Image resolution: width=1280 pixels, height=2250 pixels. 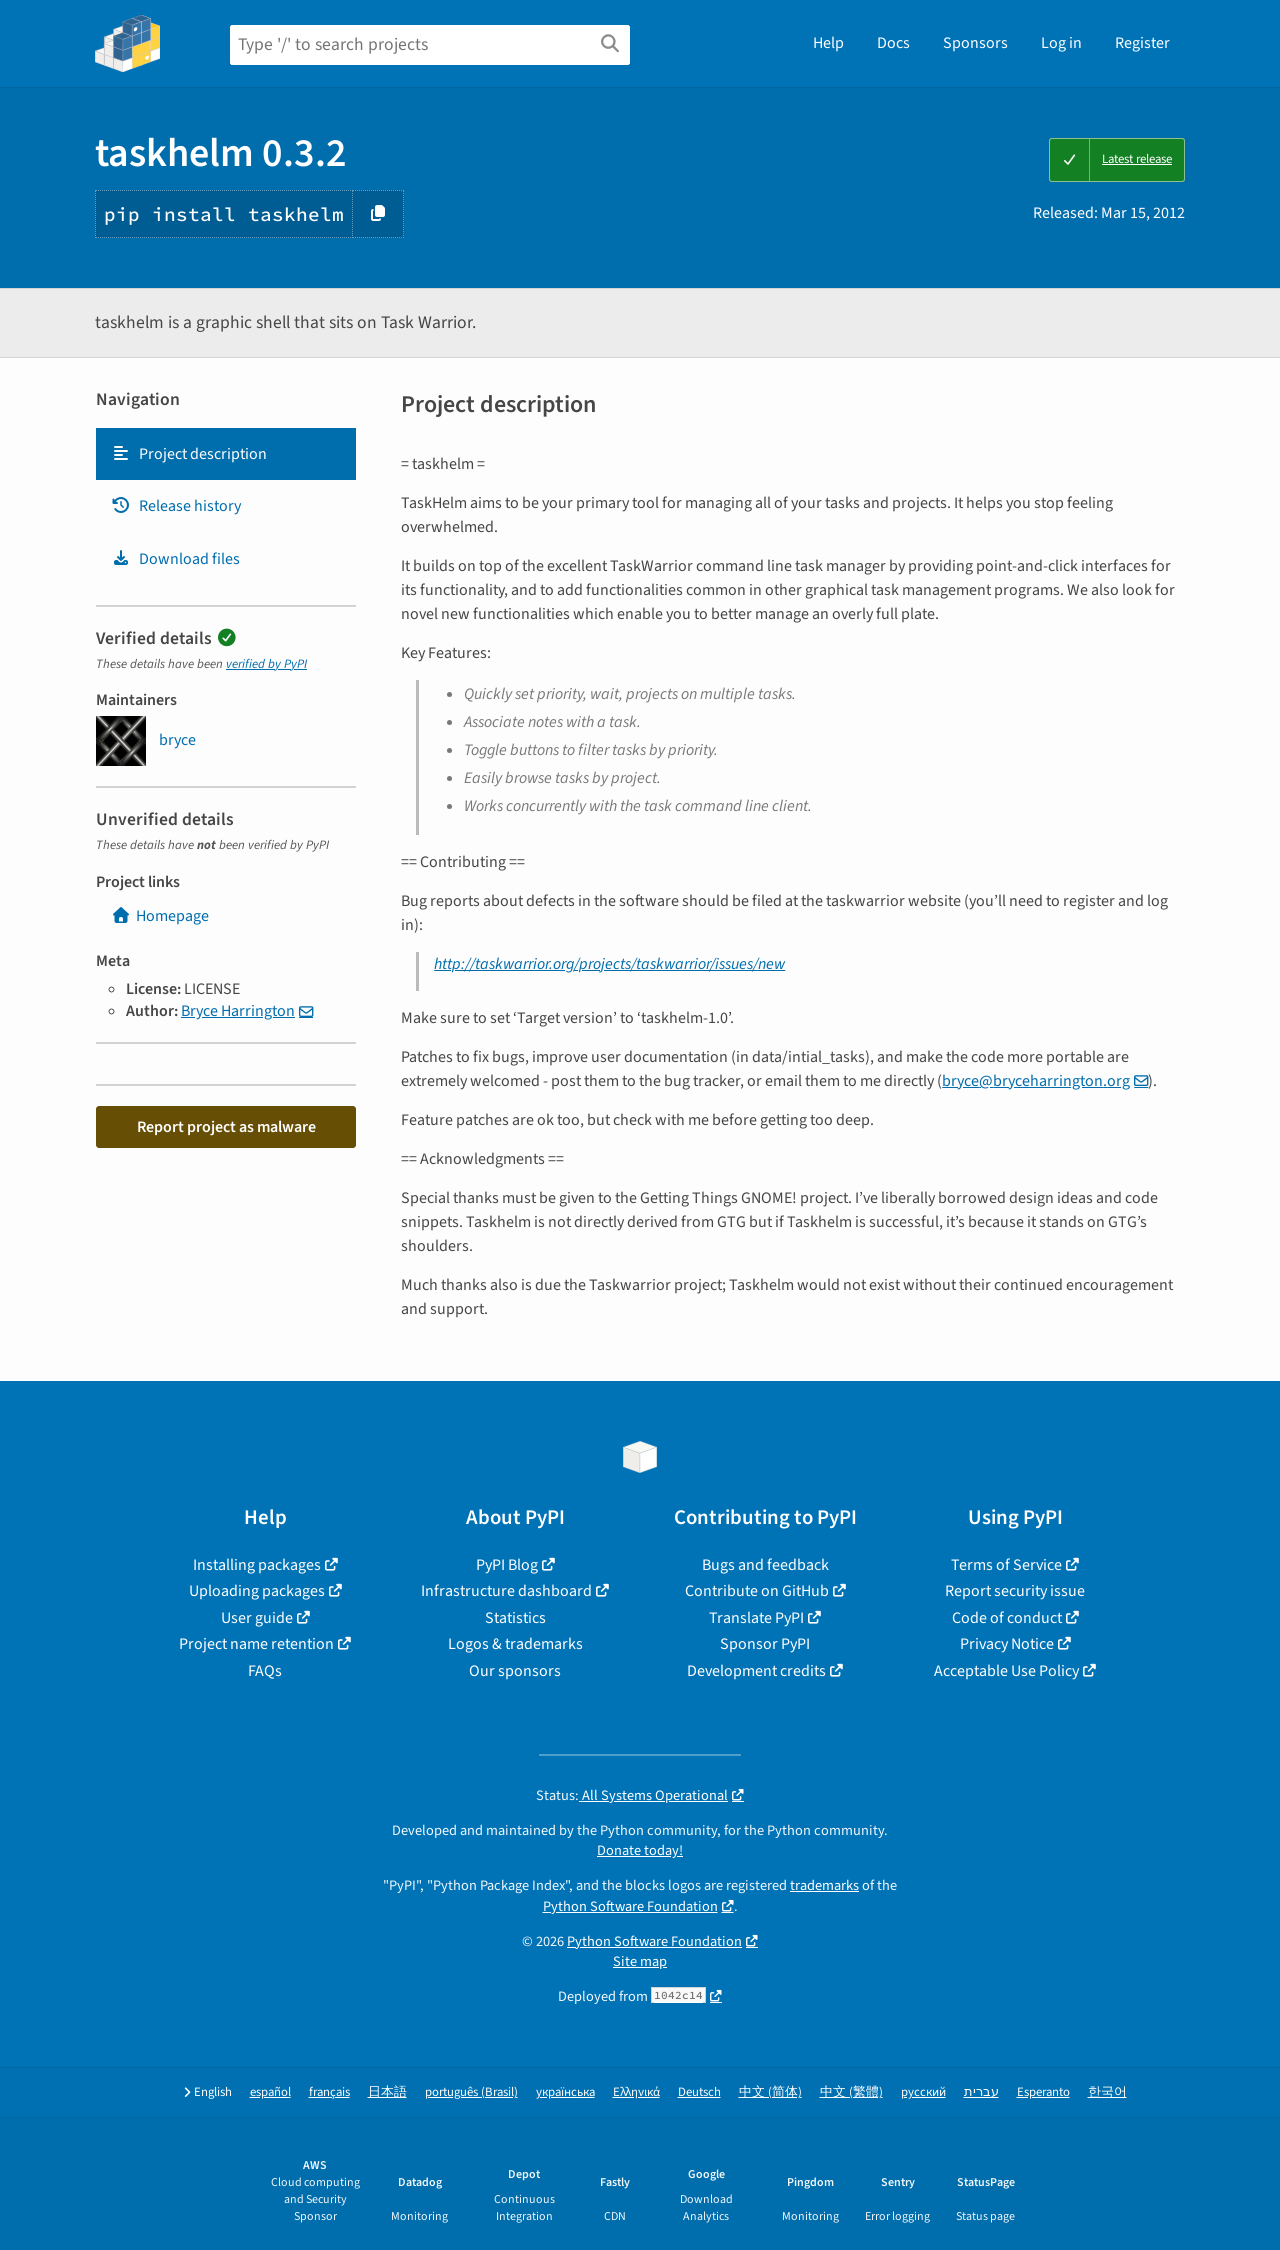 I want to click on Terms of Service, so click(x=1006, y=1565).